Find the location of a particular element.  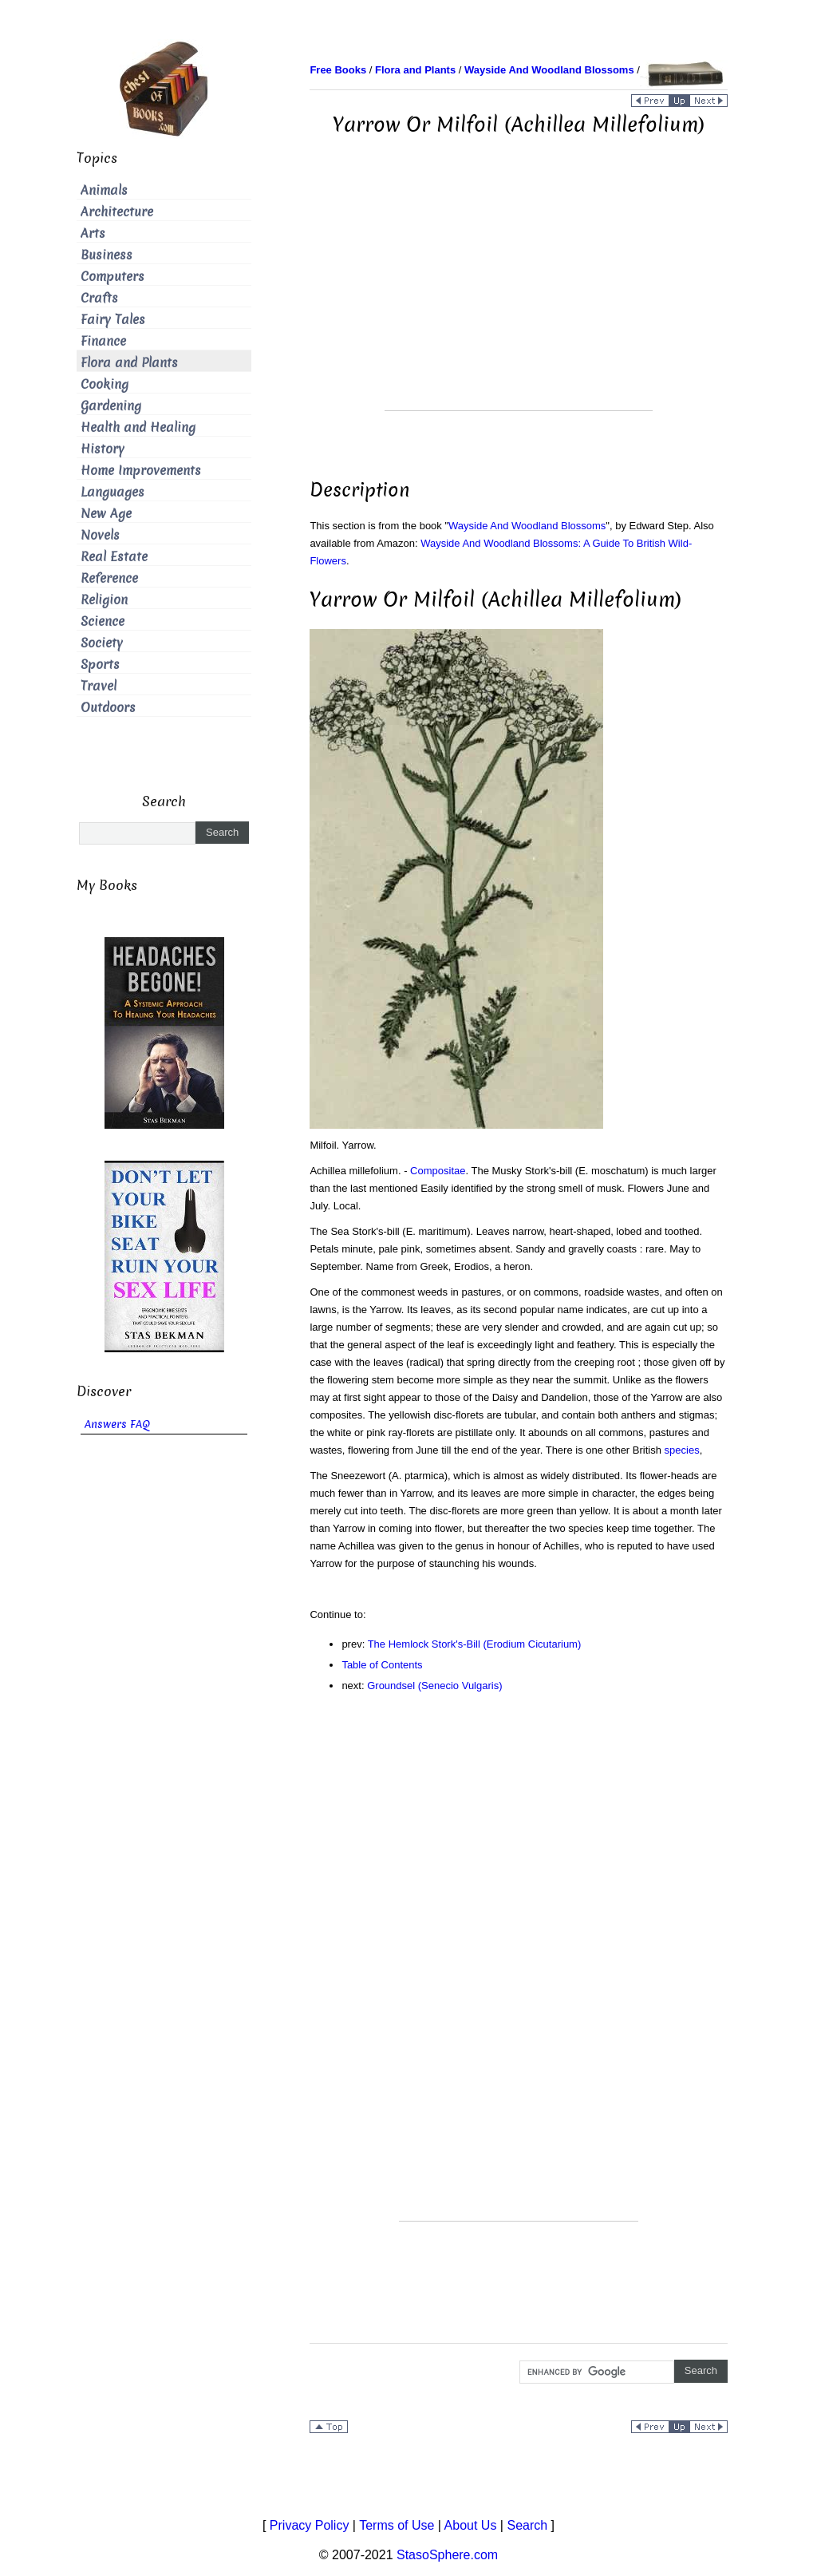

species is located at coordinates (682, 1450).